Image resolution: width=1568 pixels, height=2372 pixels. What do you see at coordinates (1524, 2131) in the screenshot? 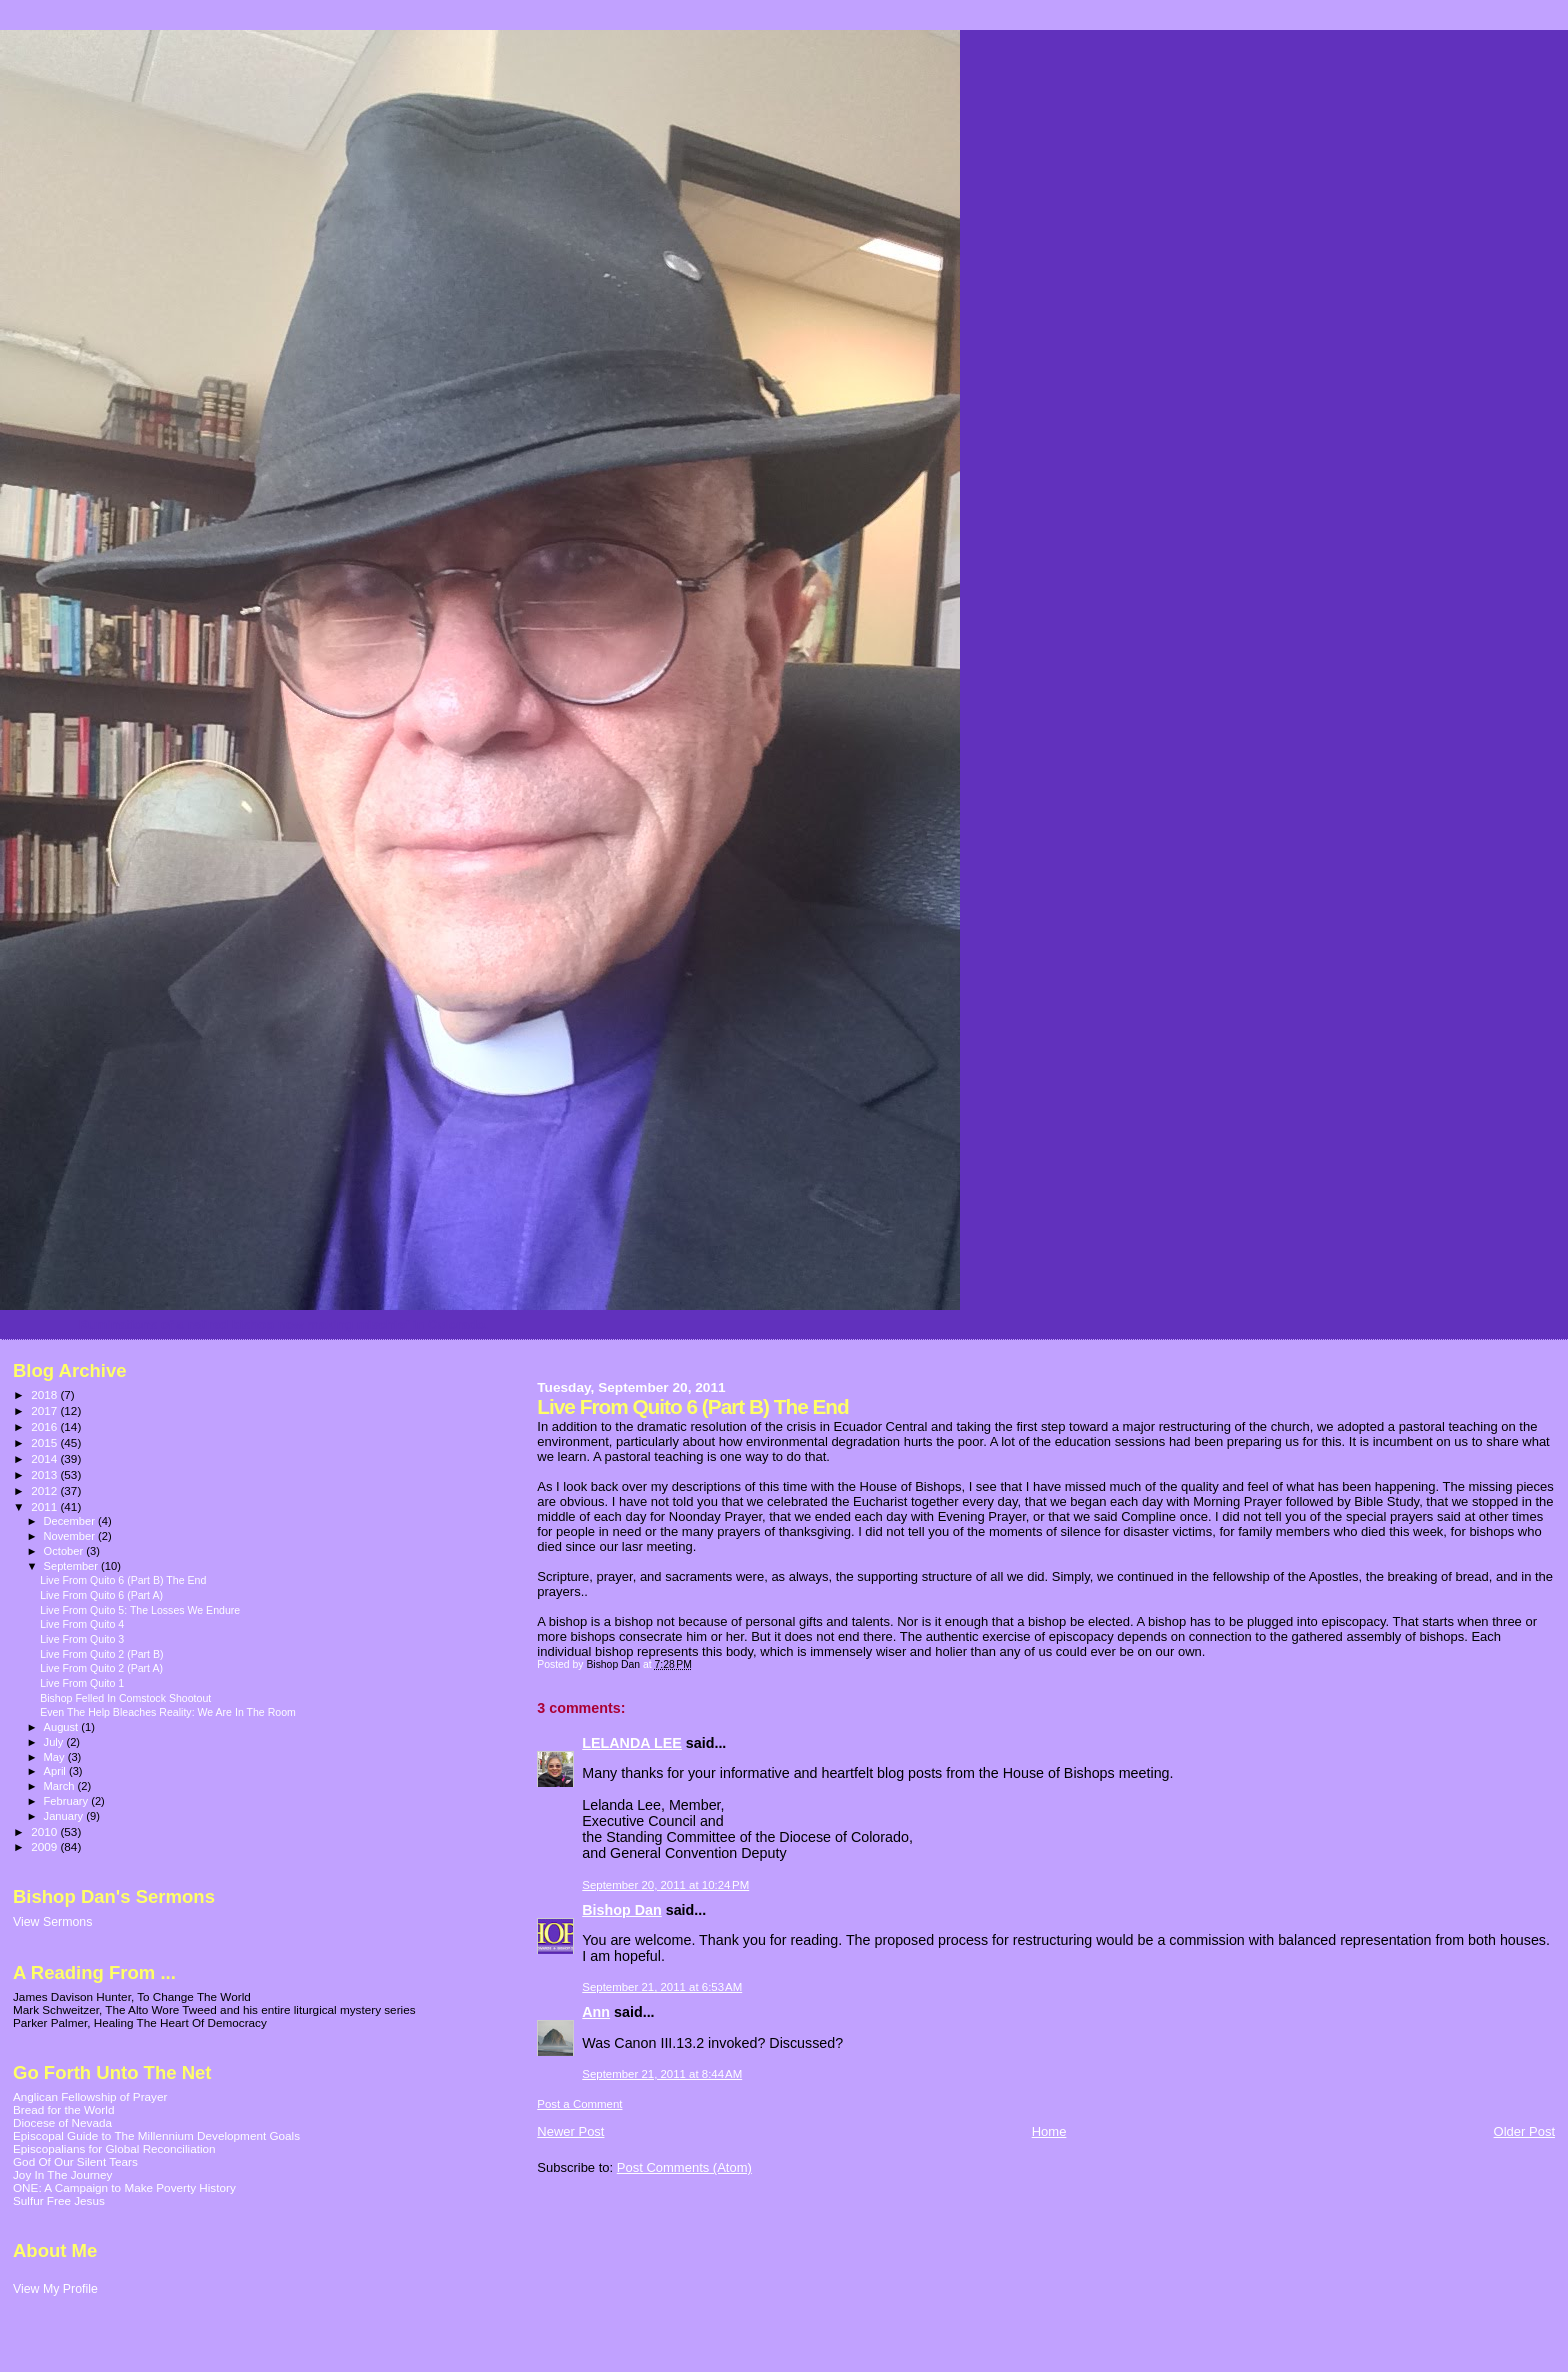
I see `Older Post` at bounding box center [1524, 2131].